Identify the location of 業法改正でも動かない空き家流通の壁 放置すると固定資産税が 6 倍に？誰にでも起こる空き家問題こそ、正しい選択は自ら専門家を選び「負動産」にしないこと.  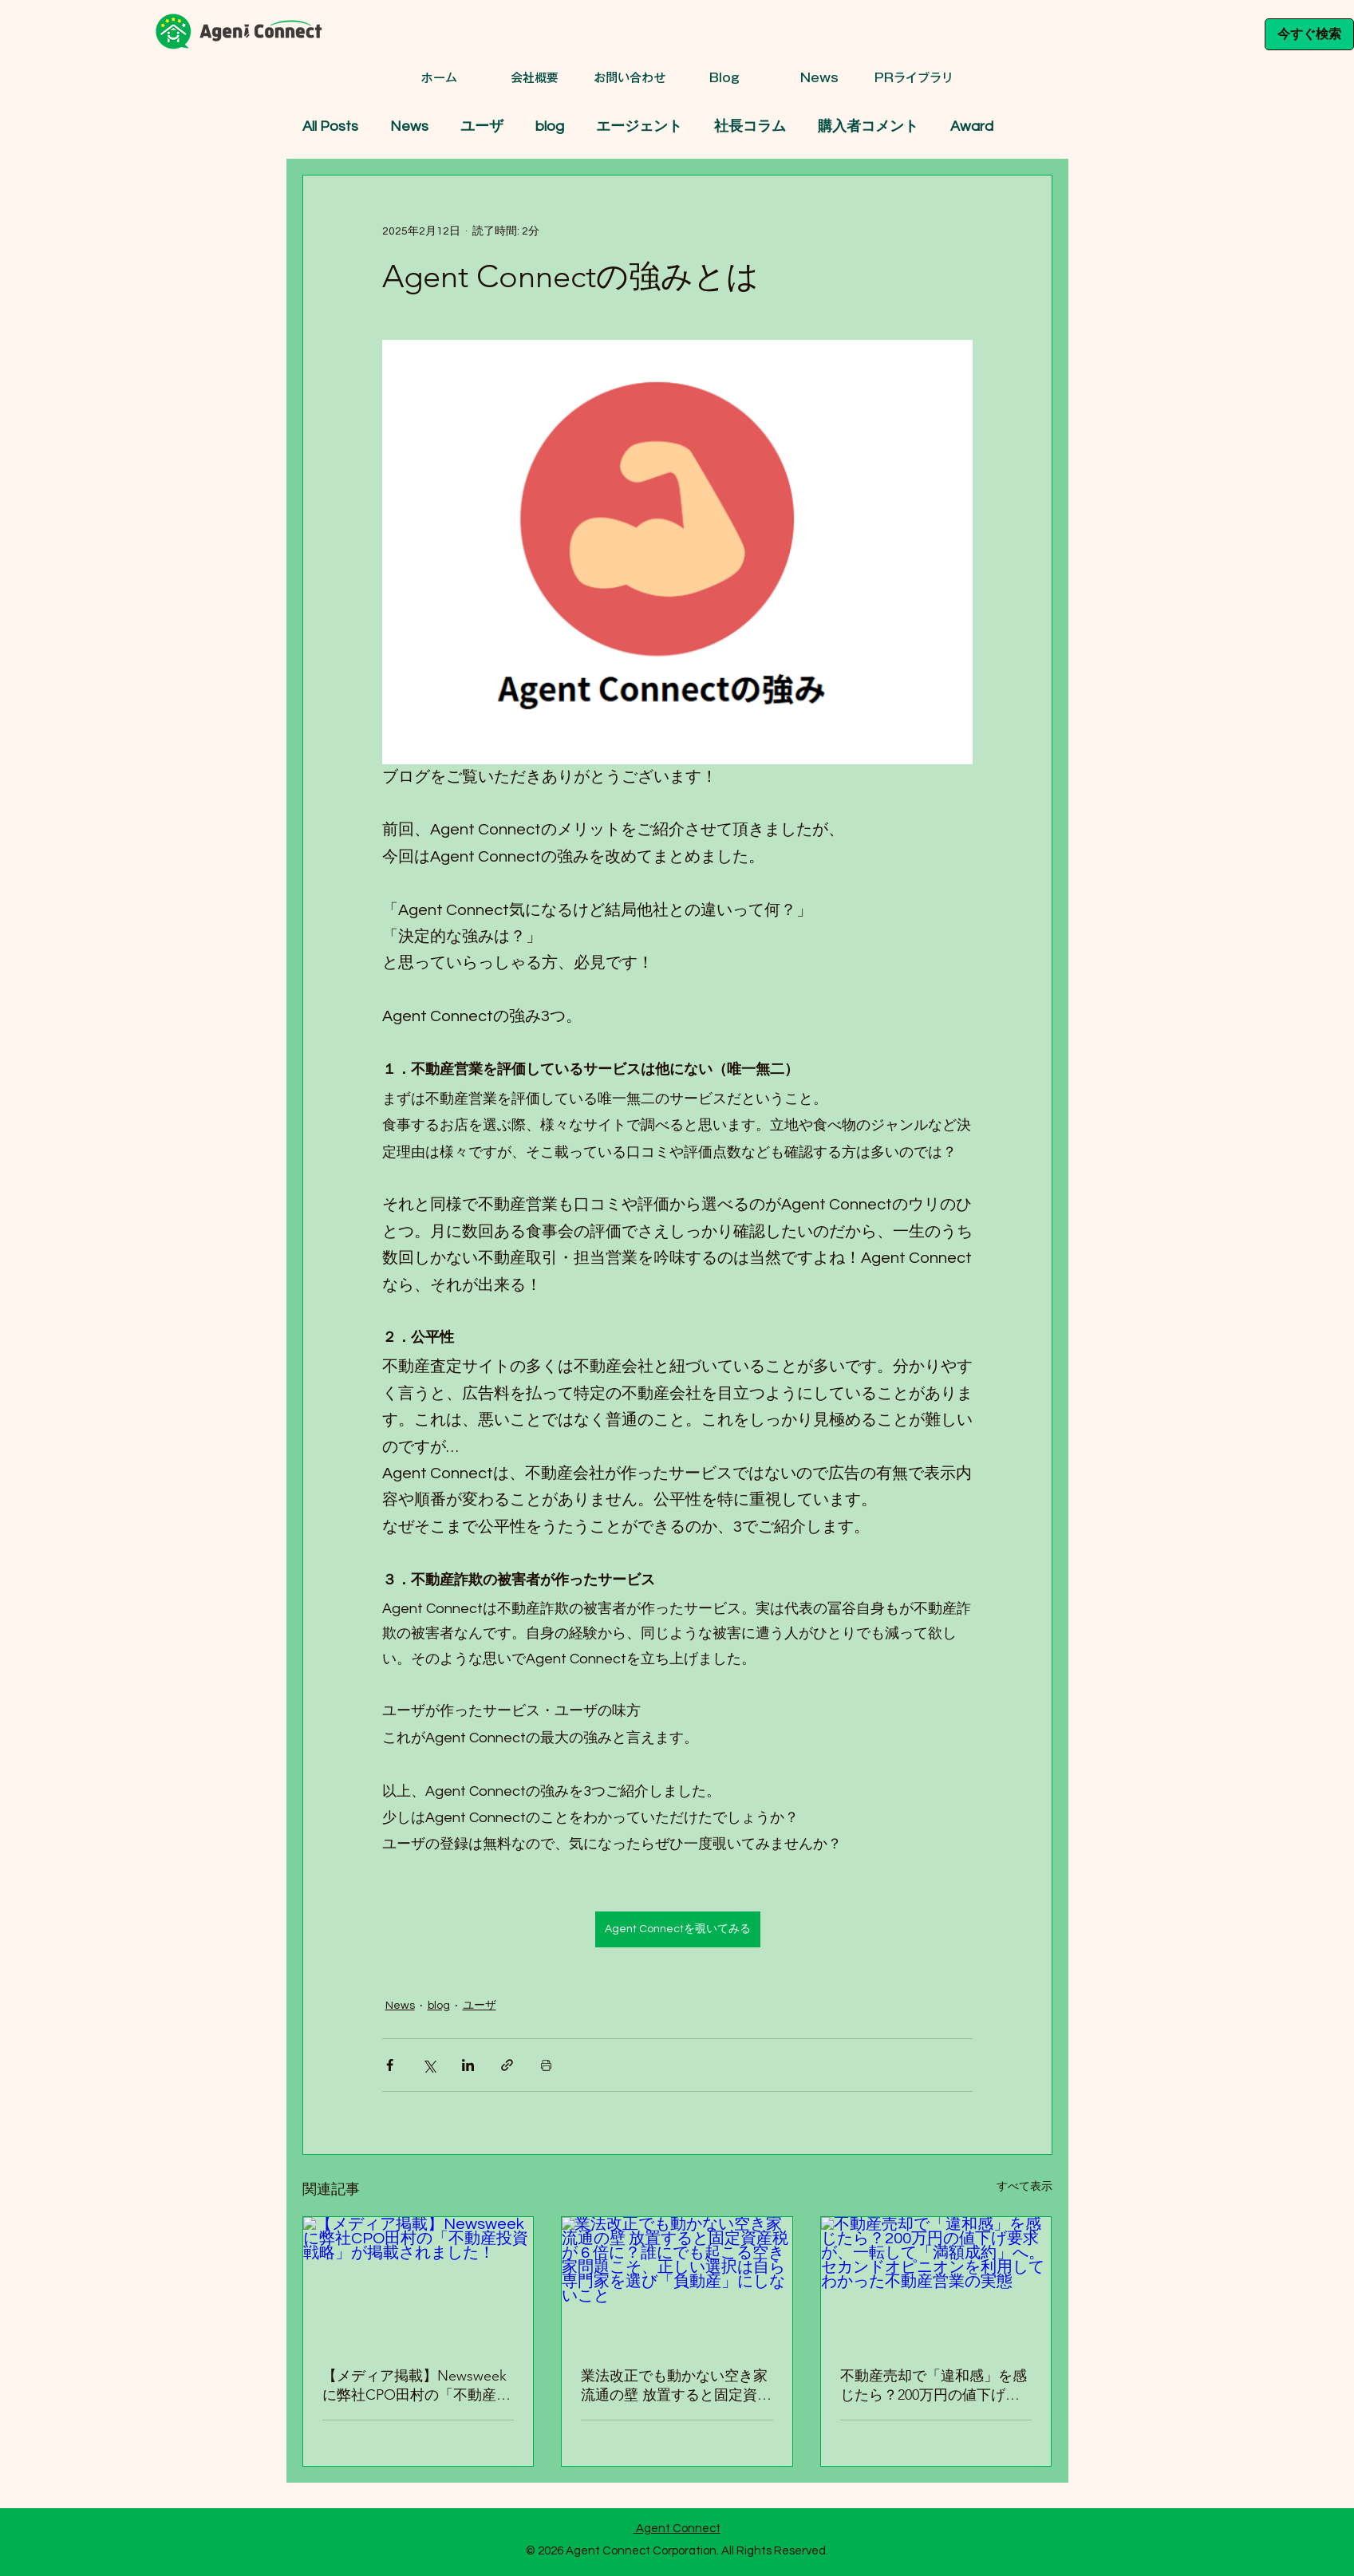
(676, 2385).